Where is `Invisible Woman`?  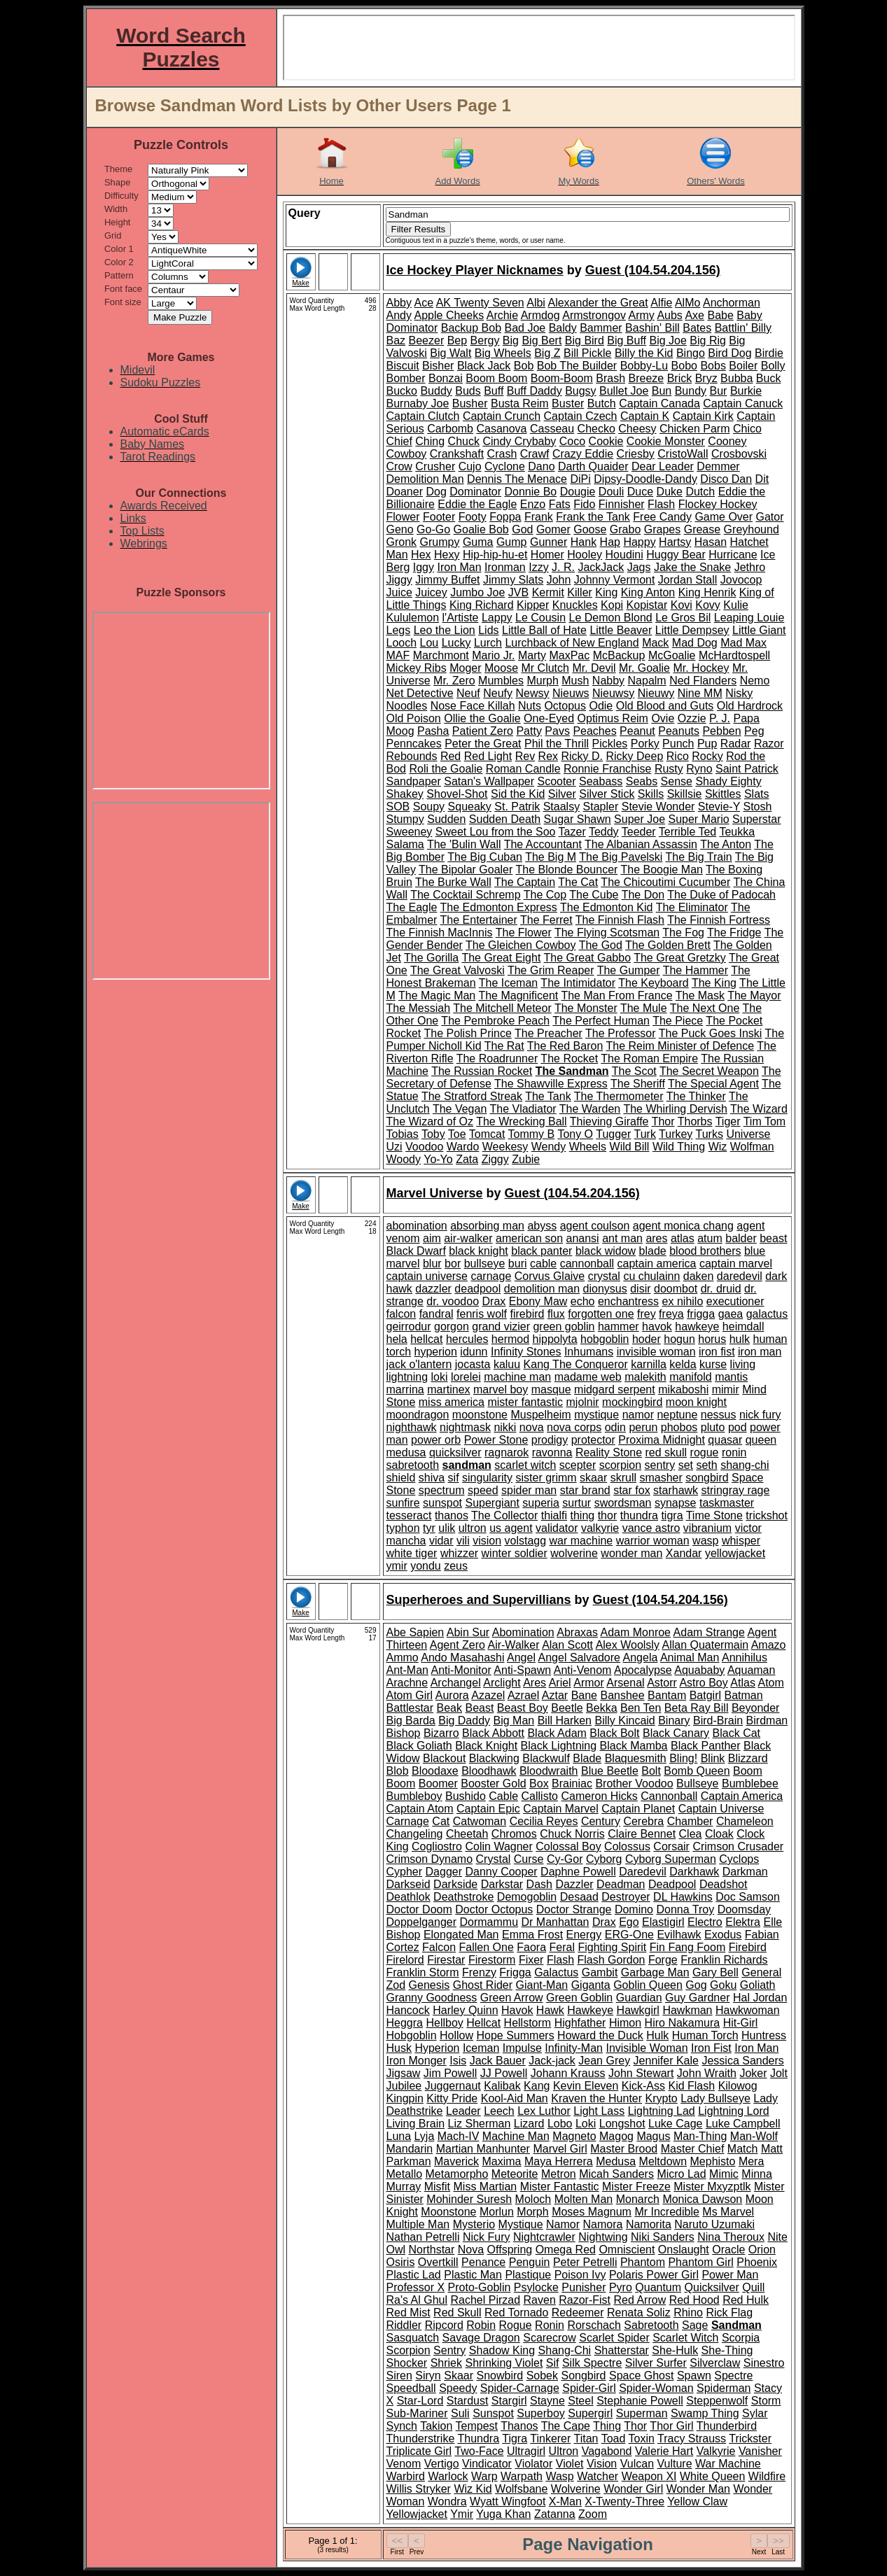 Invisible Woman is located at coordinates (646, 2048).